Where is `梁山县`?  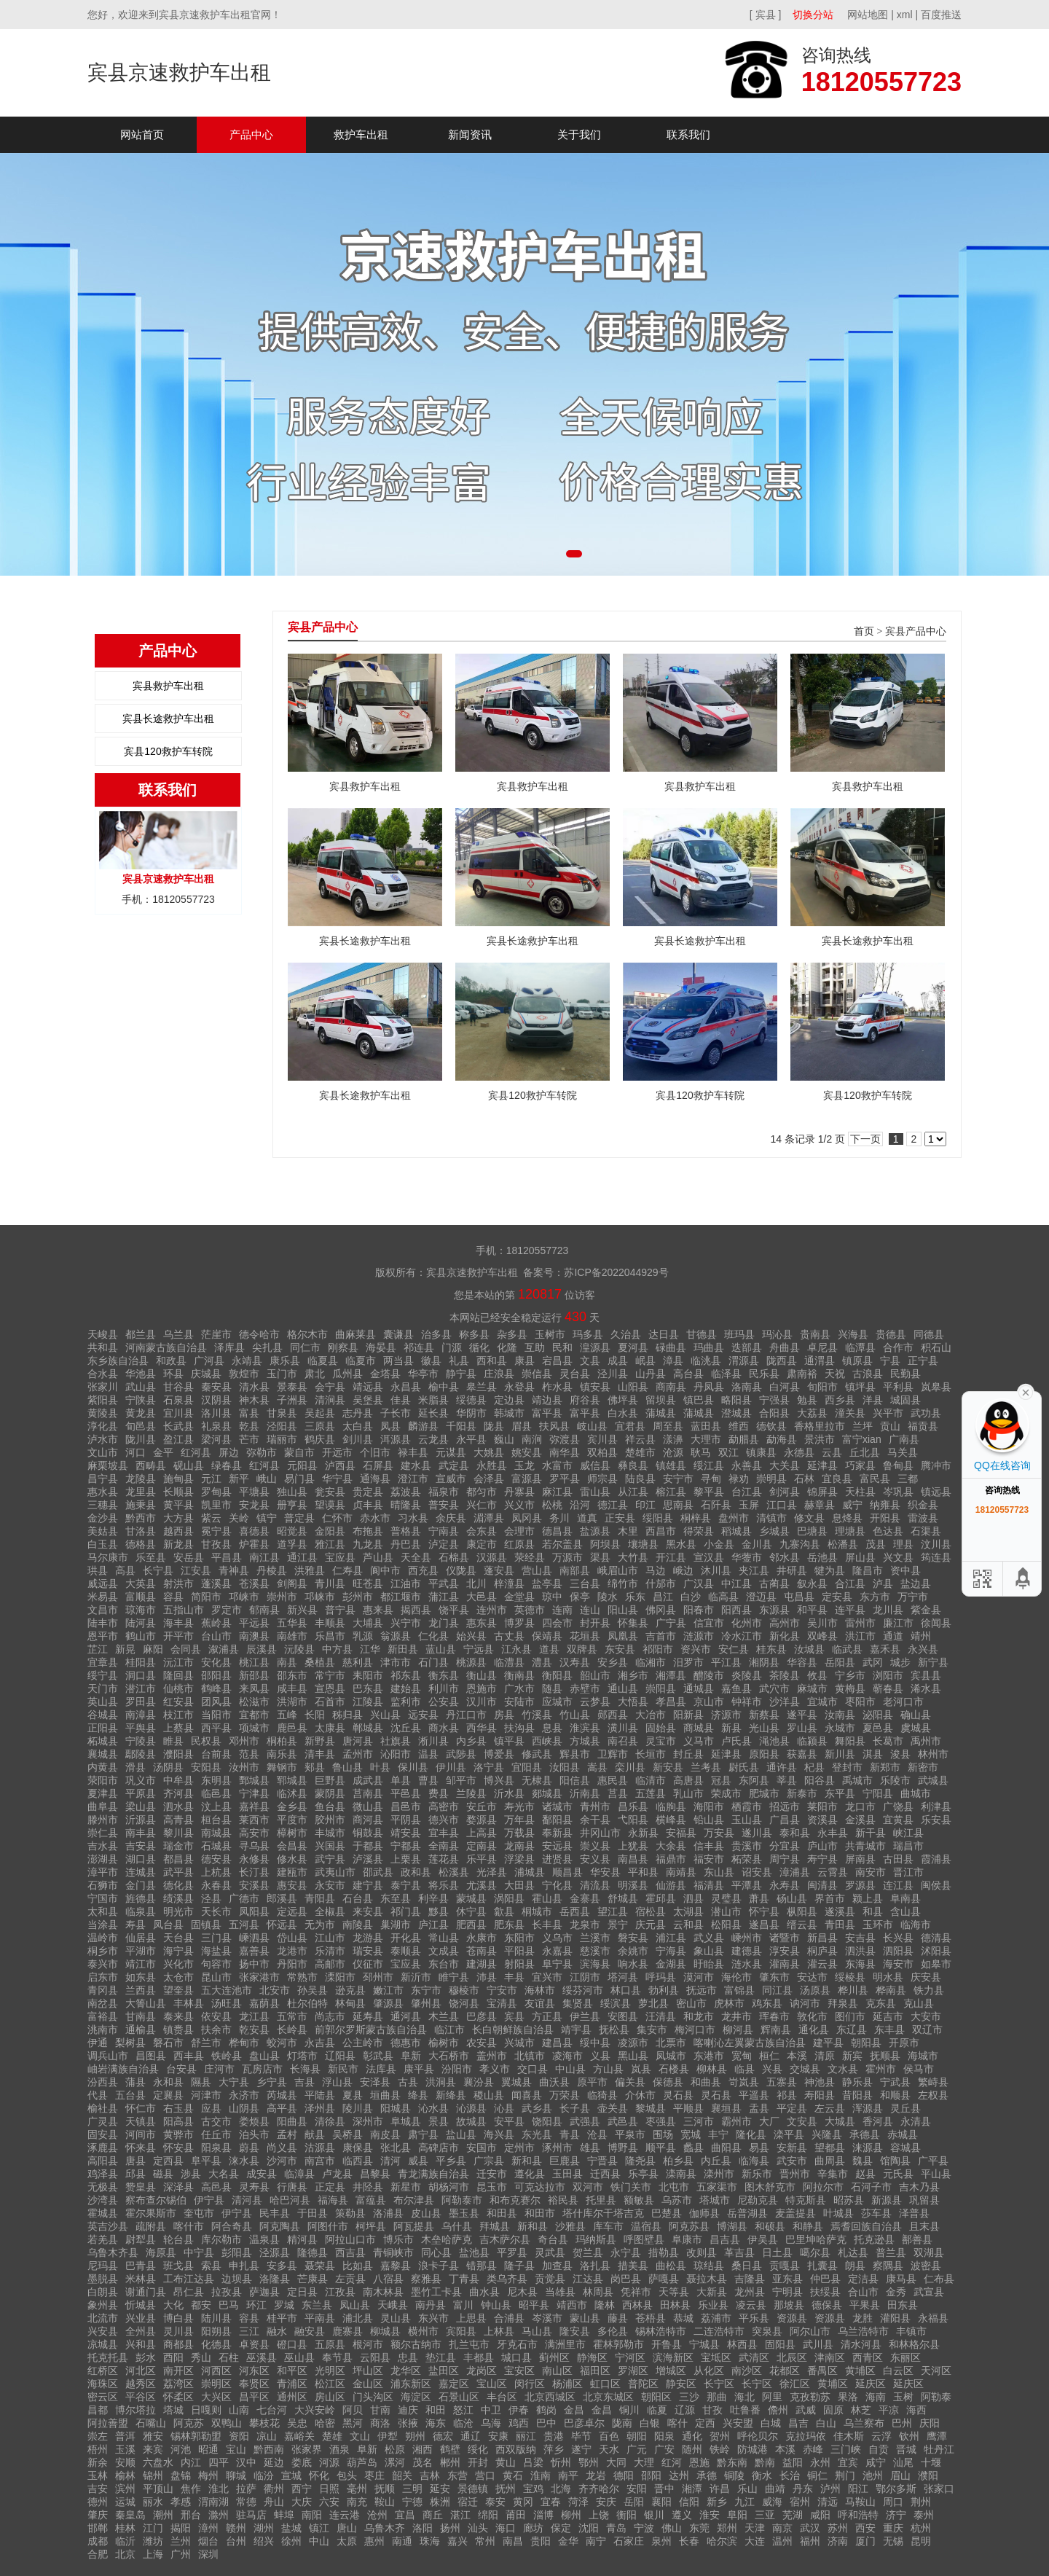
梁山县 is located at coordinates (140, 1806).